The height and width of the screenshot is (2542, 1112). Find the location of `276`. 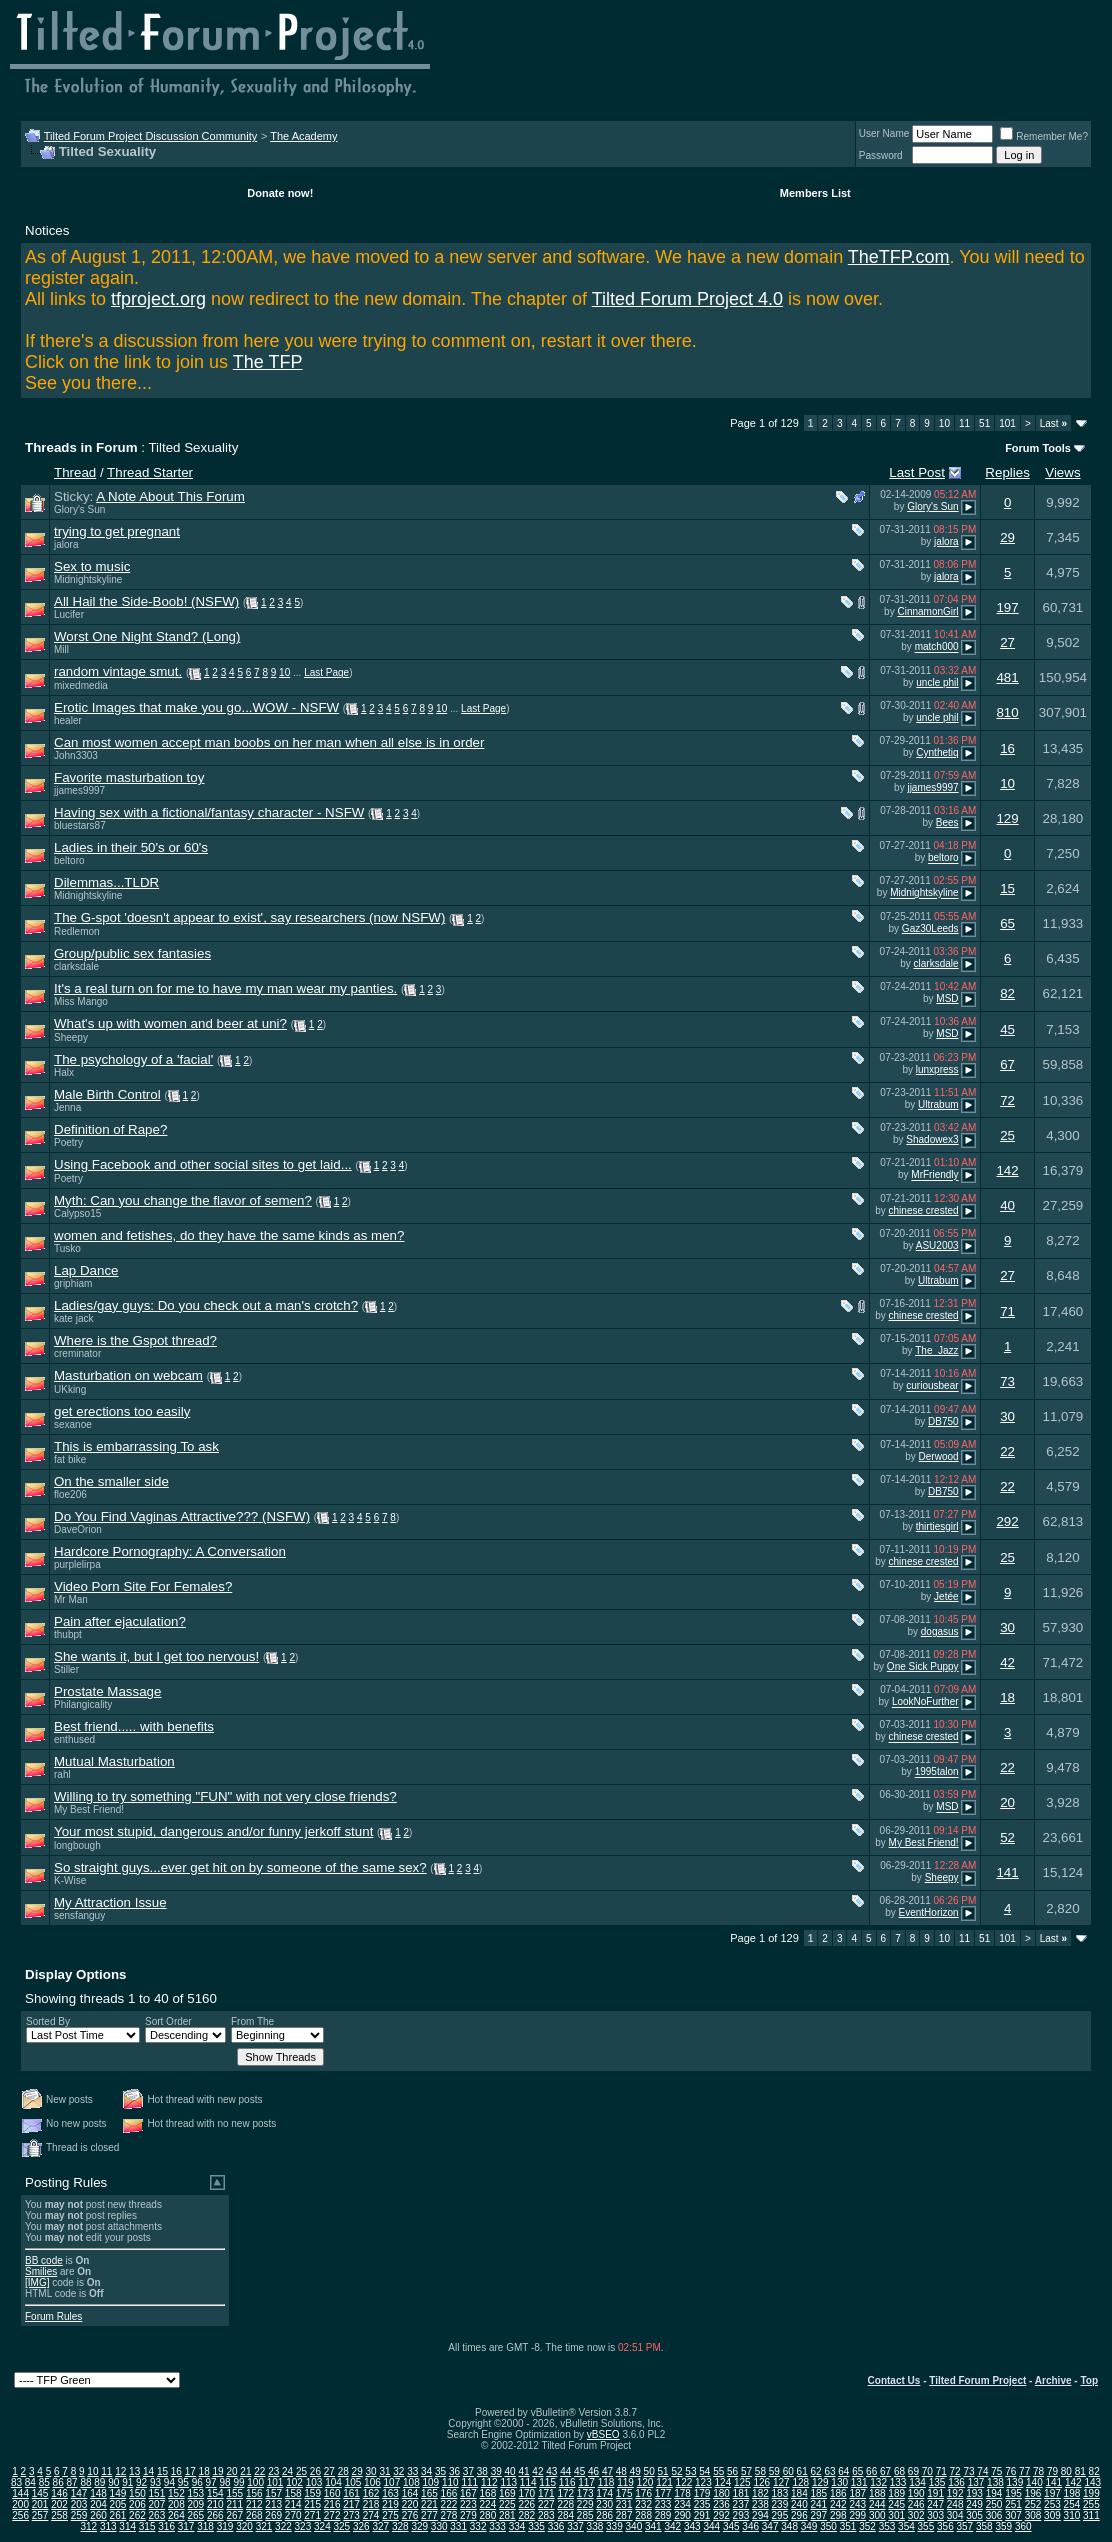

276 is located at coordinates (410, 2515).